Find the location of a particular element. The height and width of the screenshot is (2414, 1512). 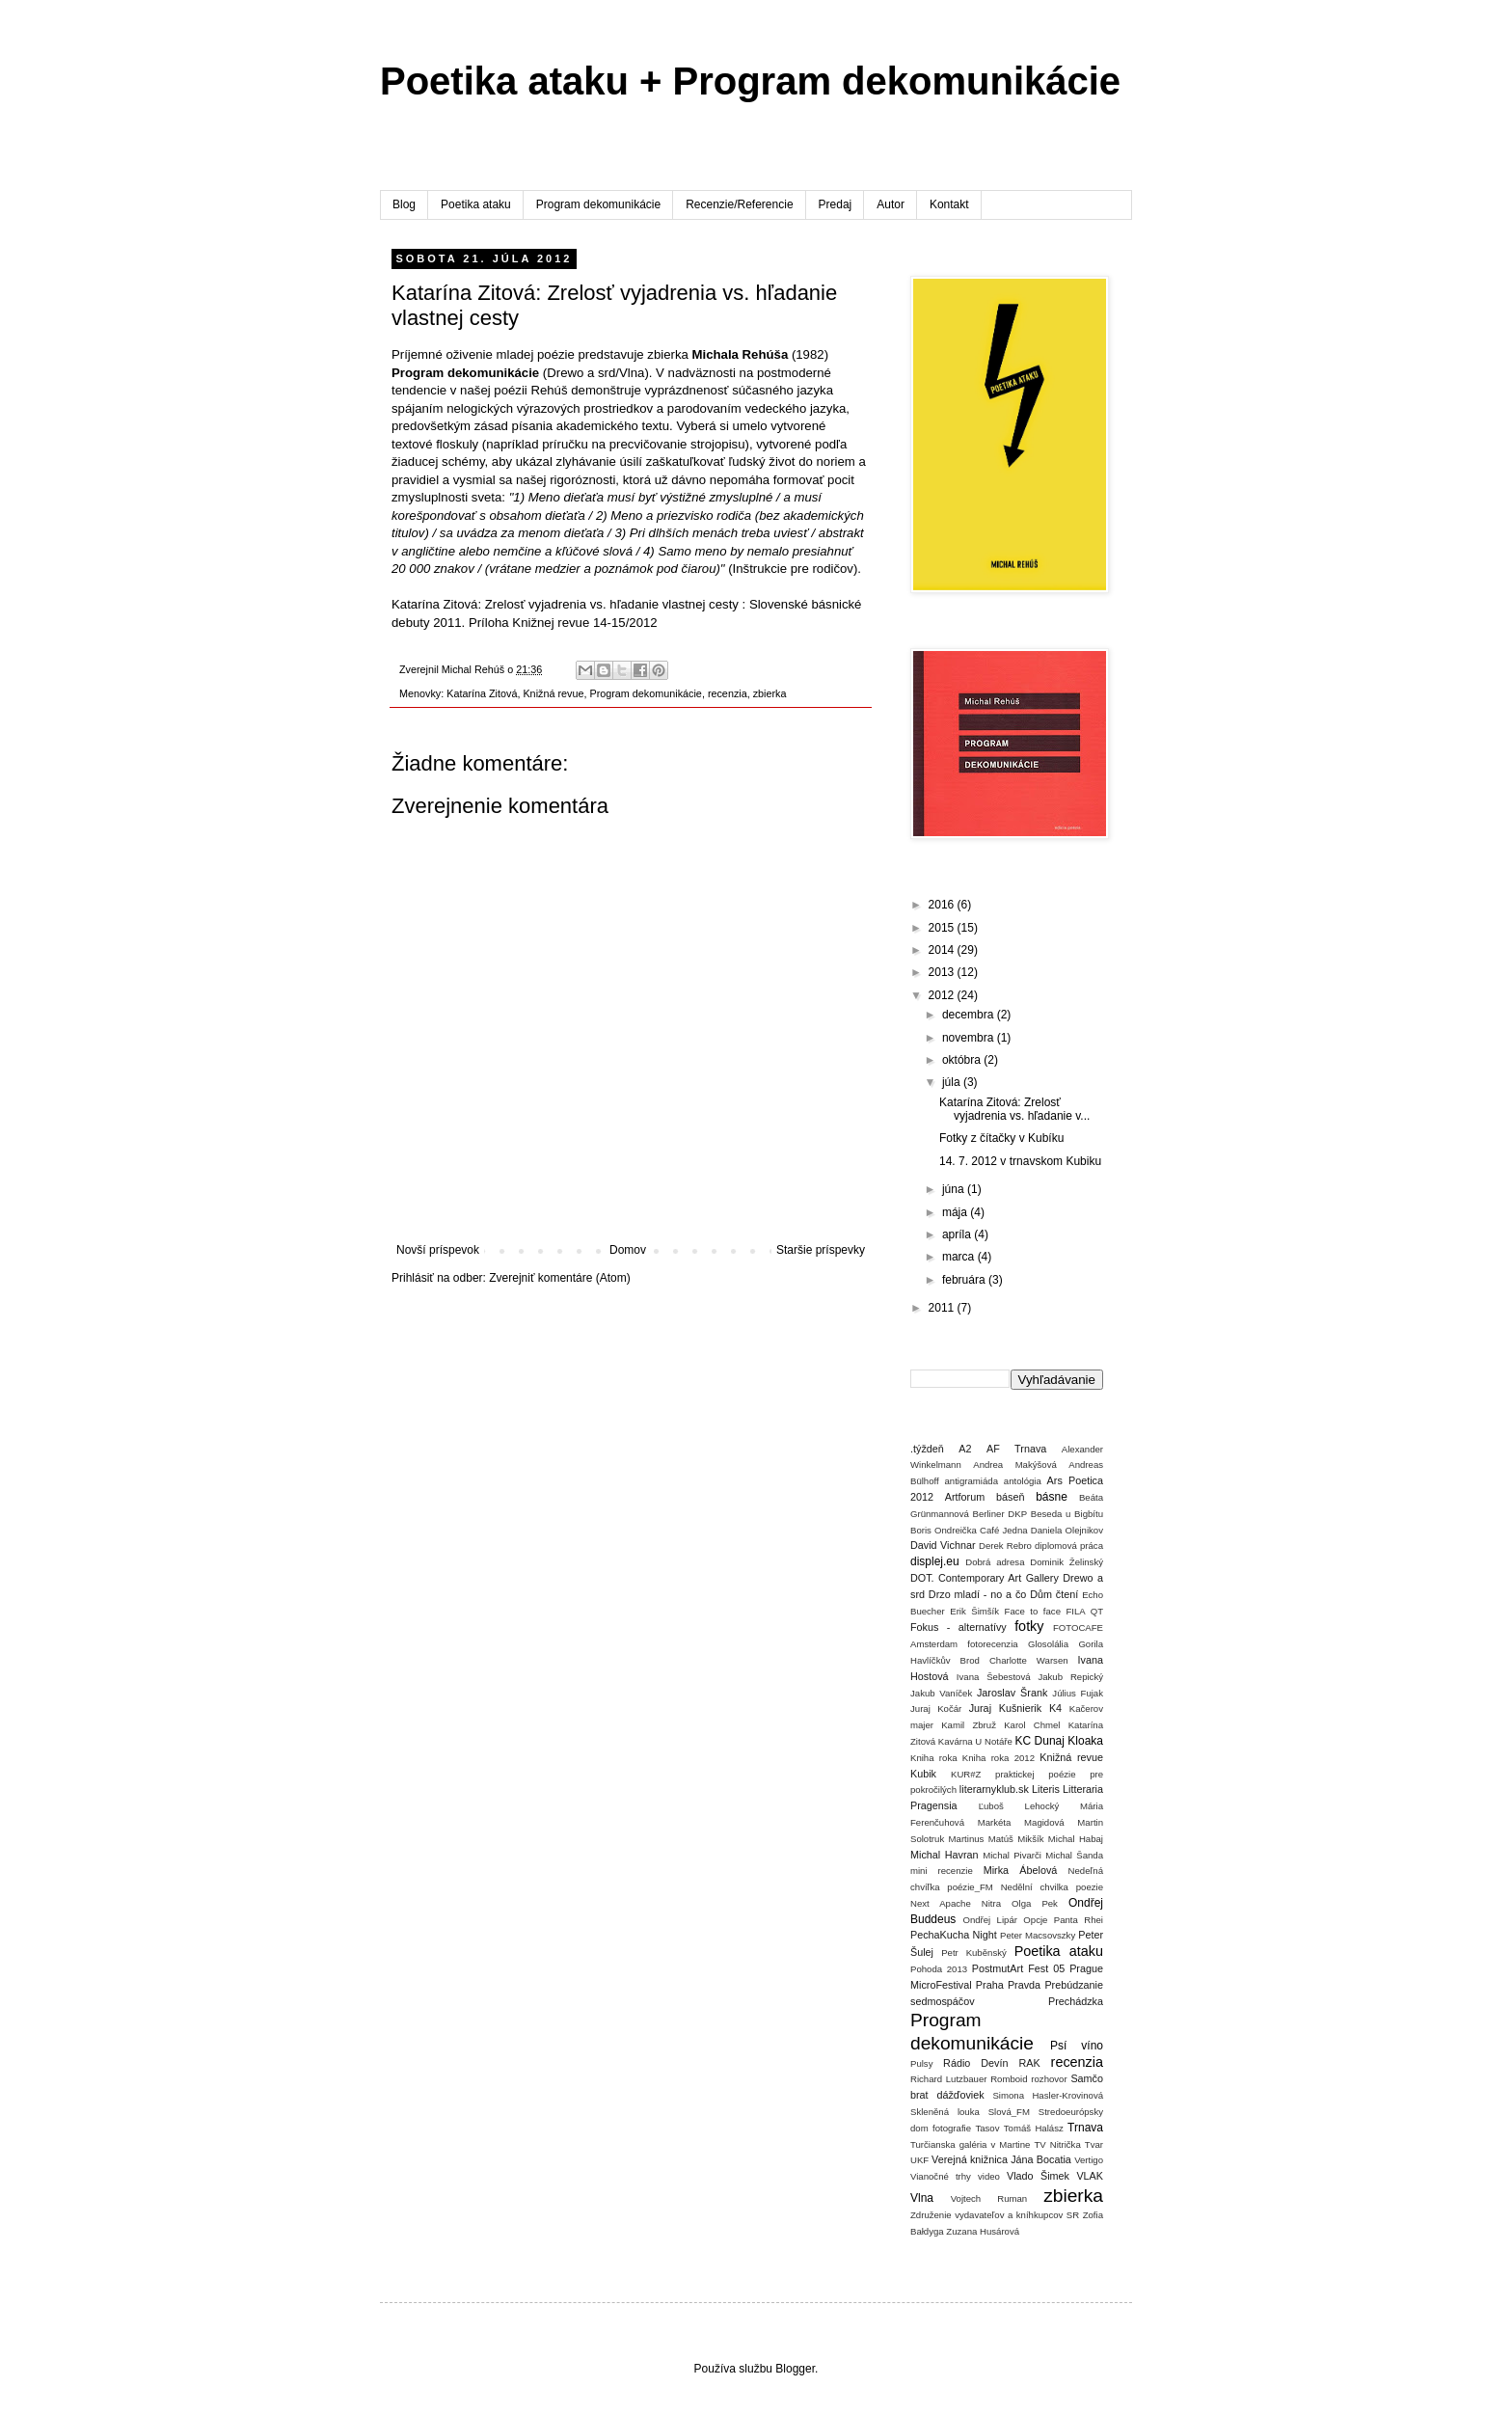

Poetika ataku + Program dekomunikácie is located at coordinates (750, 81).